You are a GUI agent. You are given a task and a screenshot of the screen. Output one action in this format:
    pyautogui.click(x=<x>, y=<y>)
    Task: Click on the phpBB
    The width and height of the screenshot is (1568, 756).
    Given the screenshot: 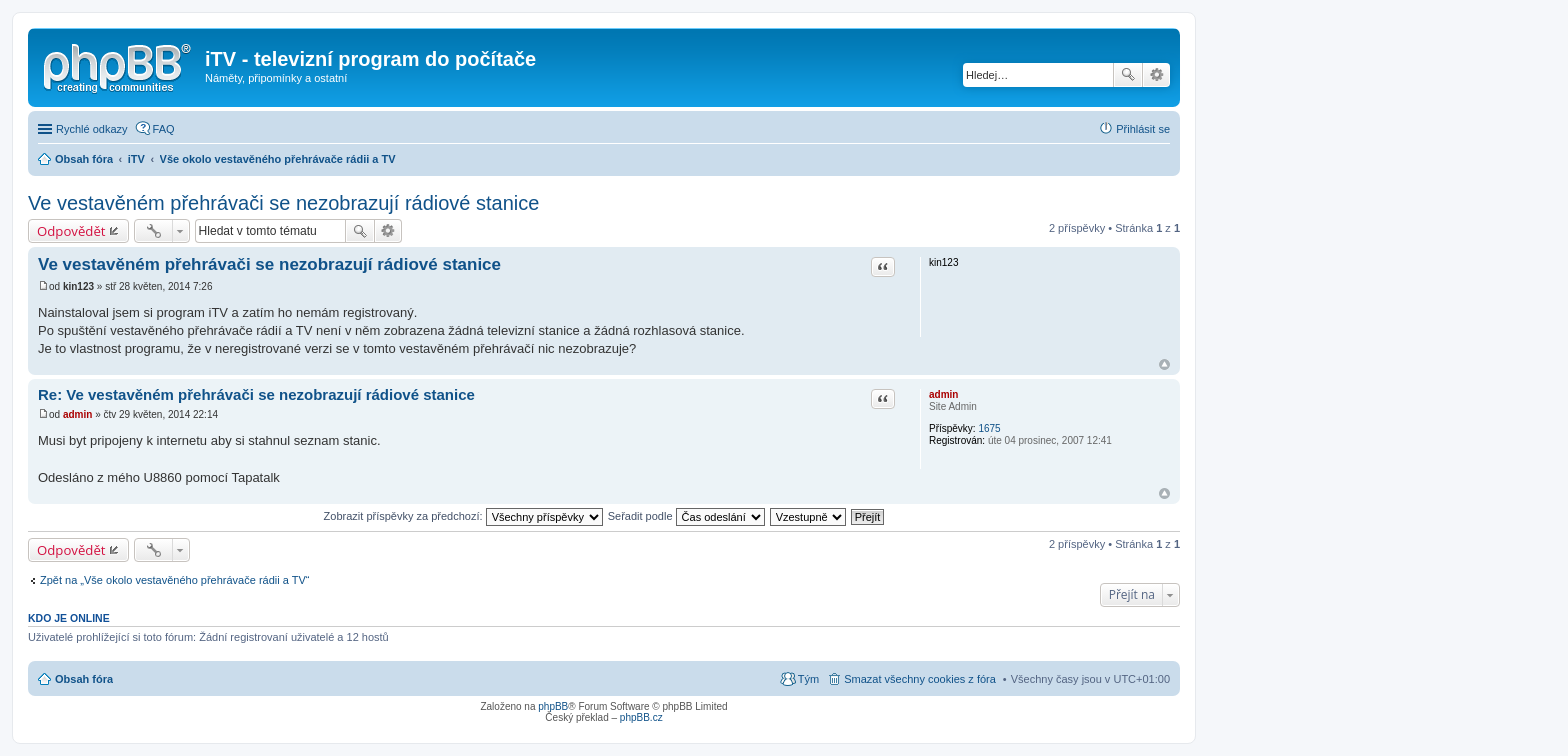 What is the action you would take?
    pyautogui.click(x=553, y=706)
    